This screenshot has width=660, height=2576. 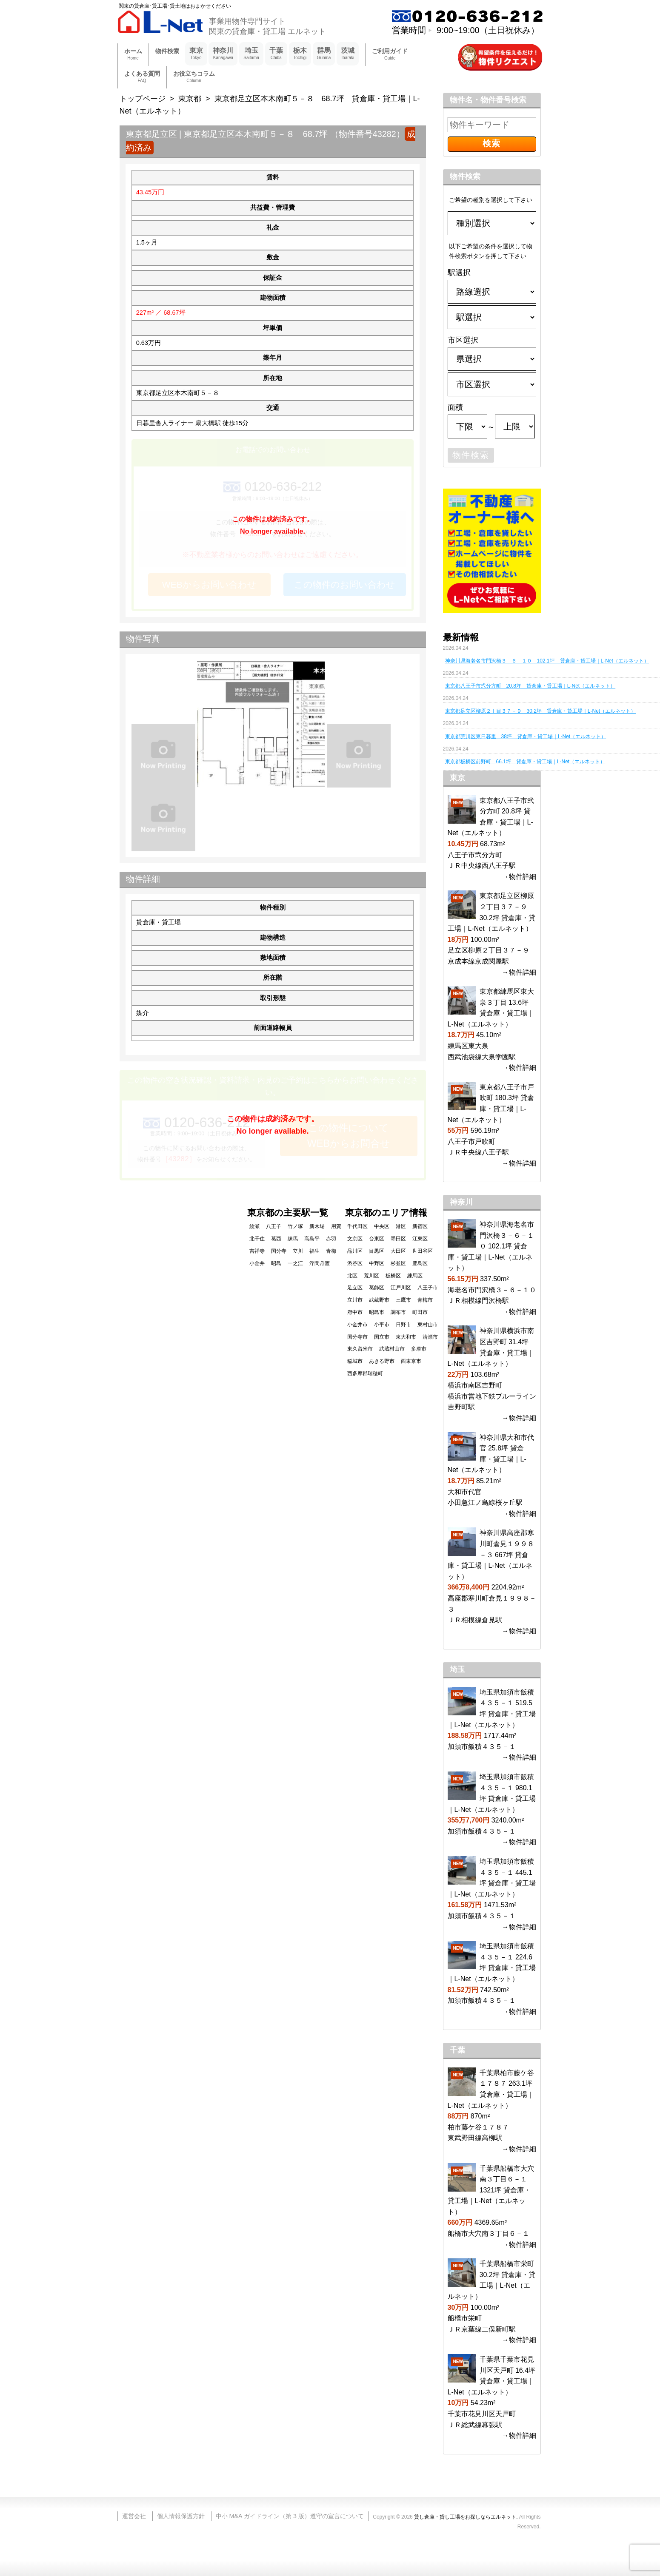 I want to click on 杉並区, so click(x=398, y=1263).